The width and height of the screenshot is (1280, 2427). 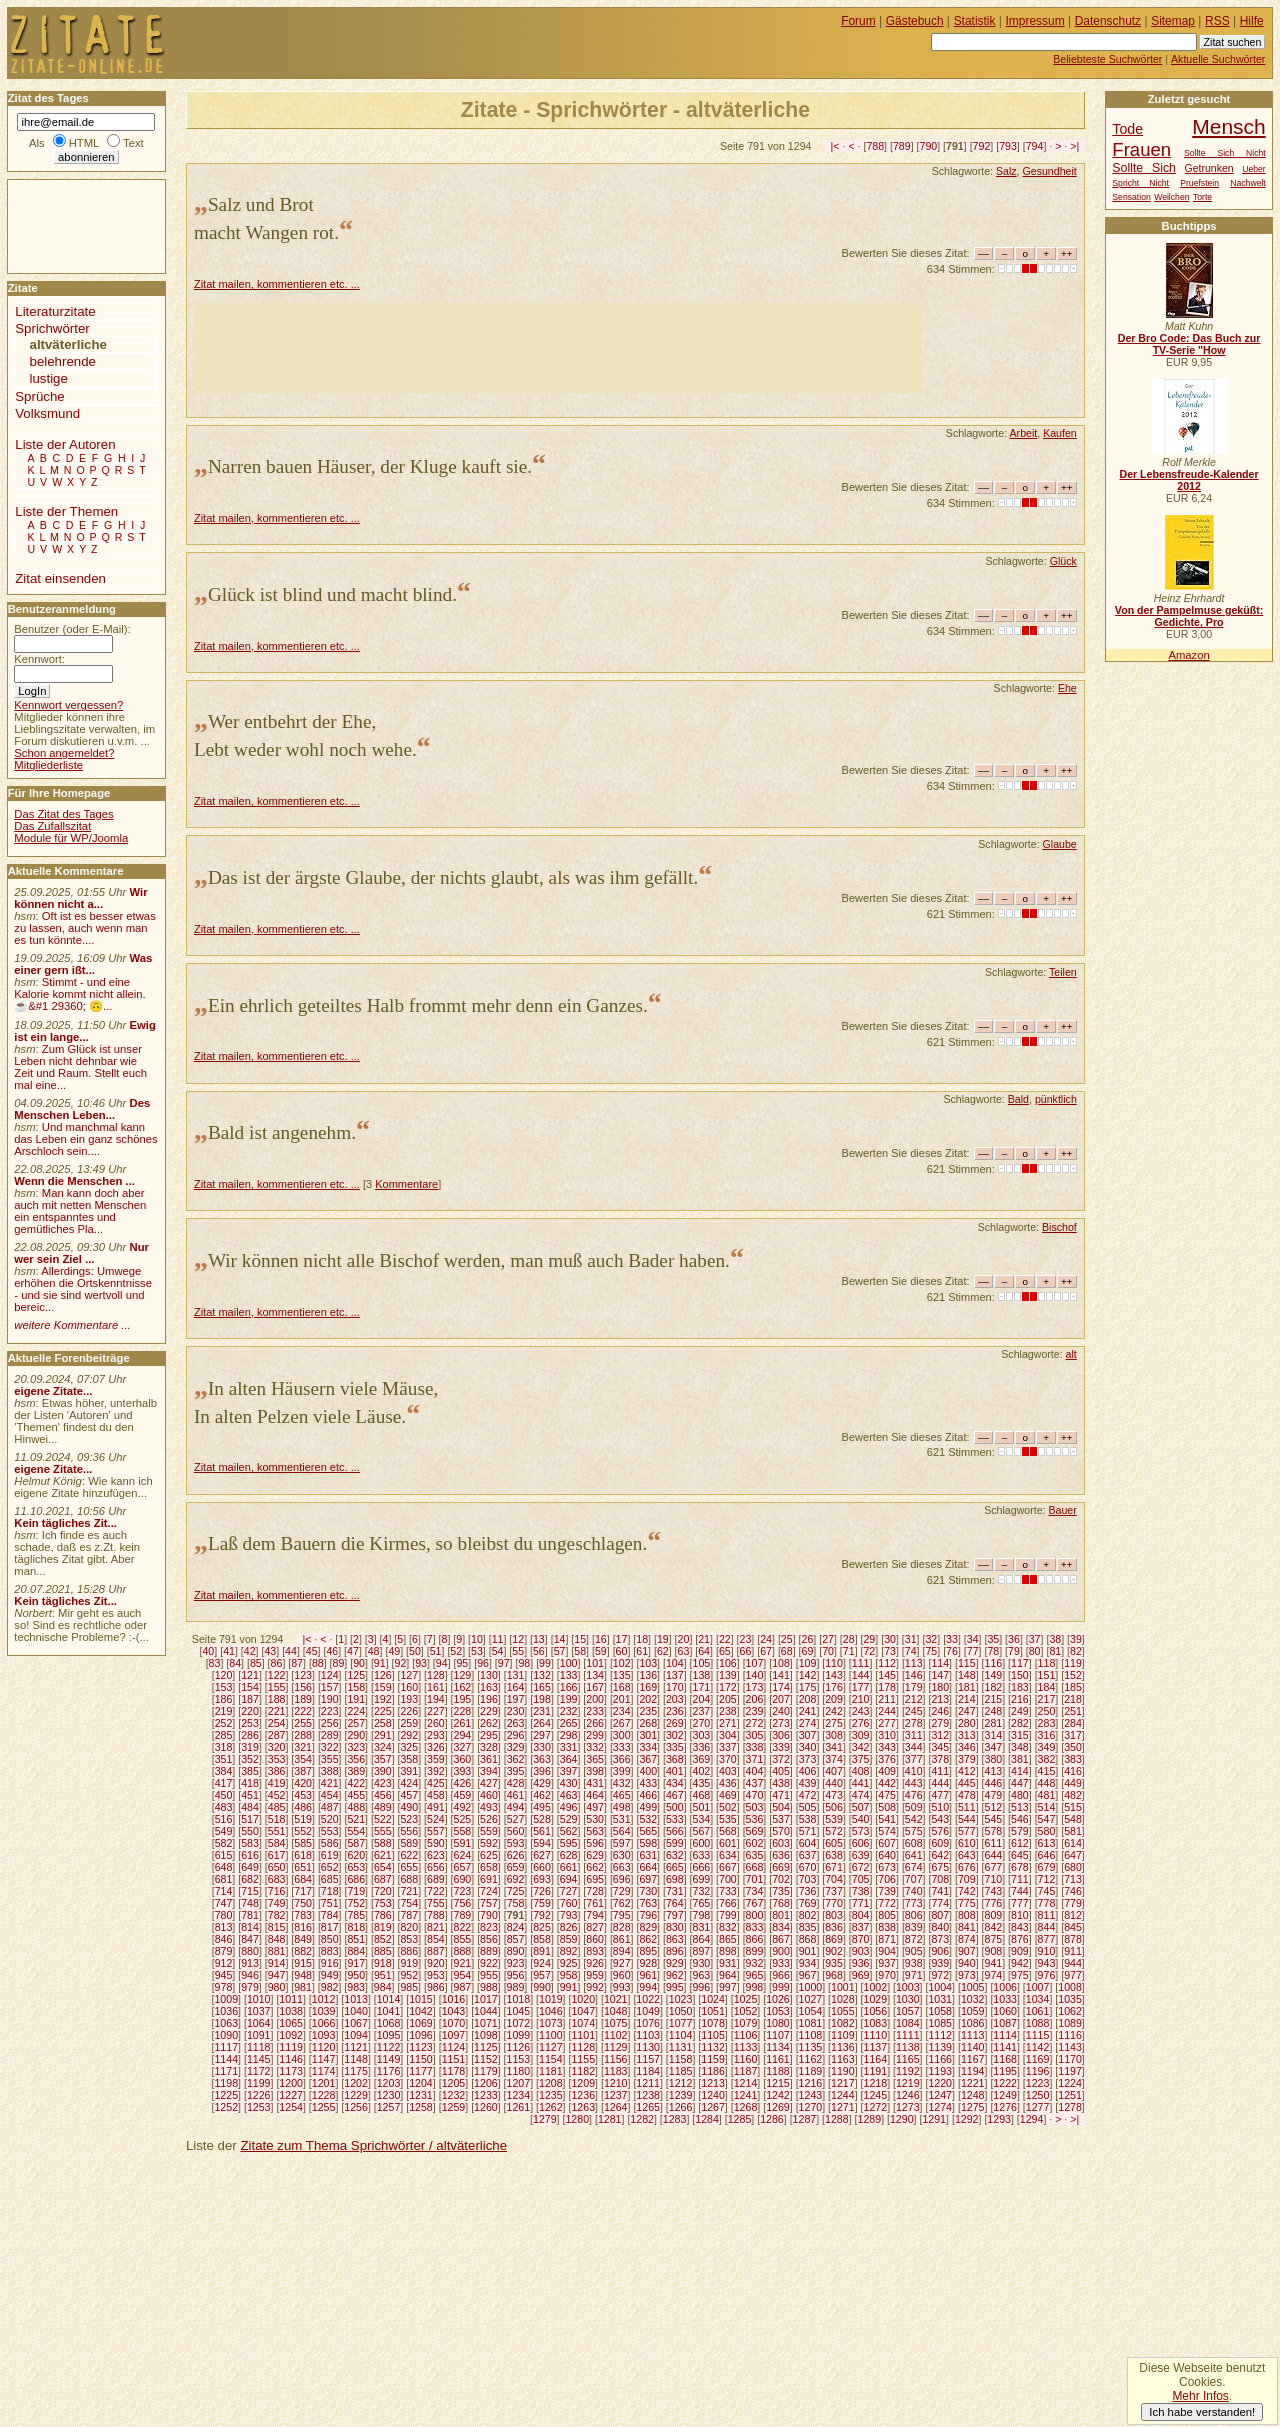 I want to click on 831, so click(x=701, y=1927).